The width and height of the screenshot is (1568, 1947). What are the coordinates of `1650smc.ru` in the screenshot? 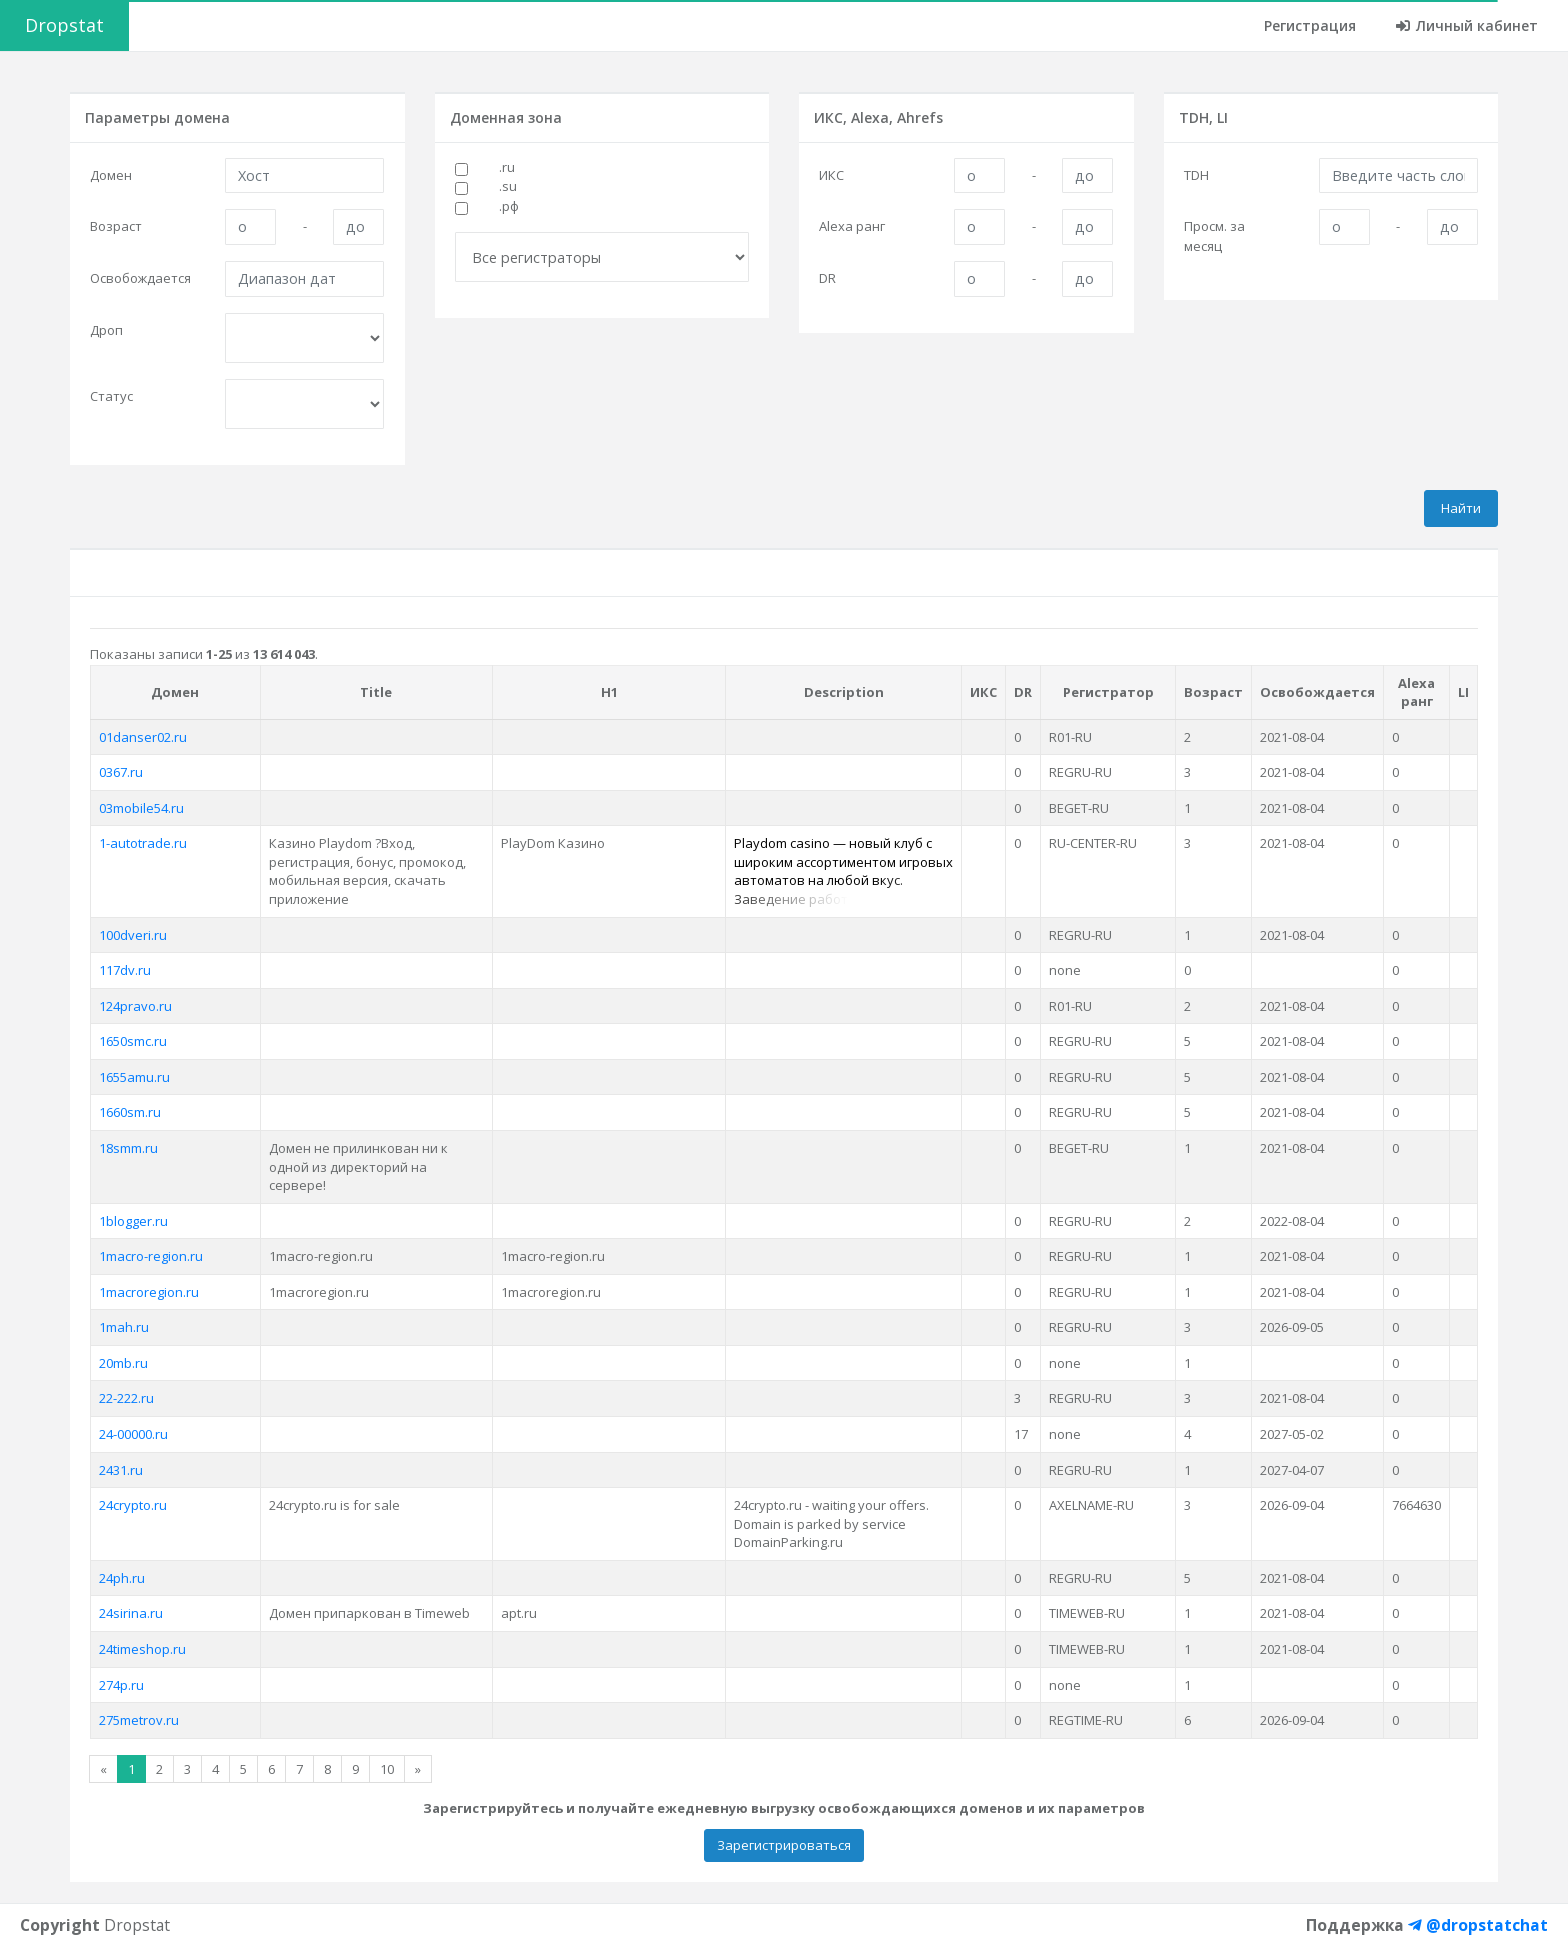 It's located at (133, 1041).